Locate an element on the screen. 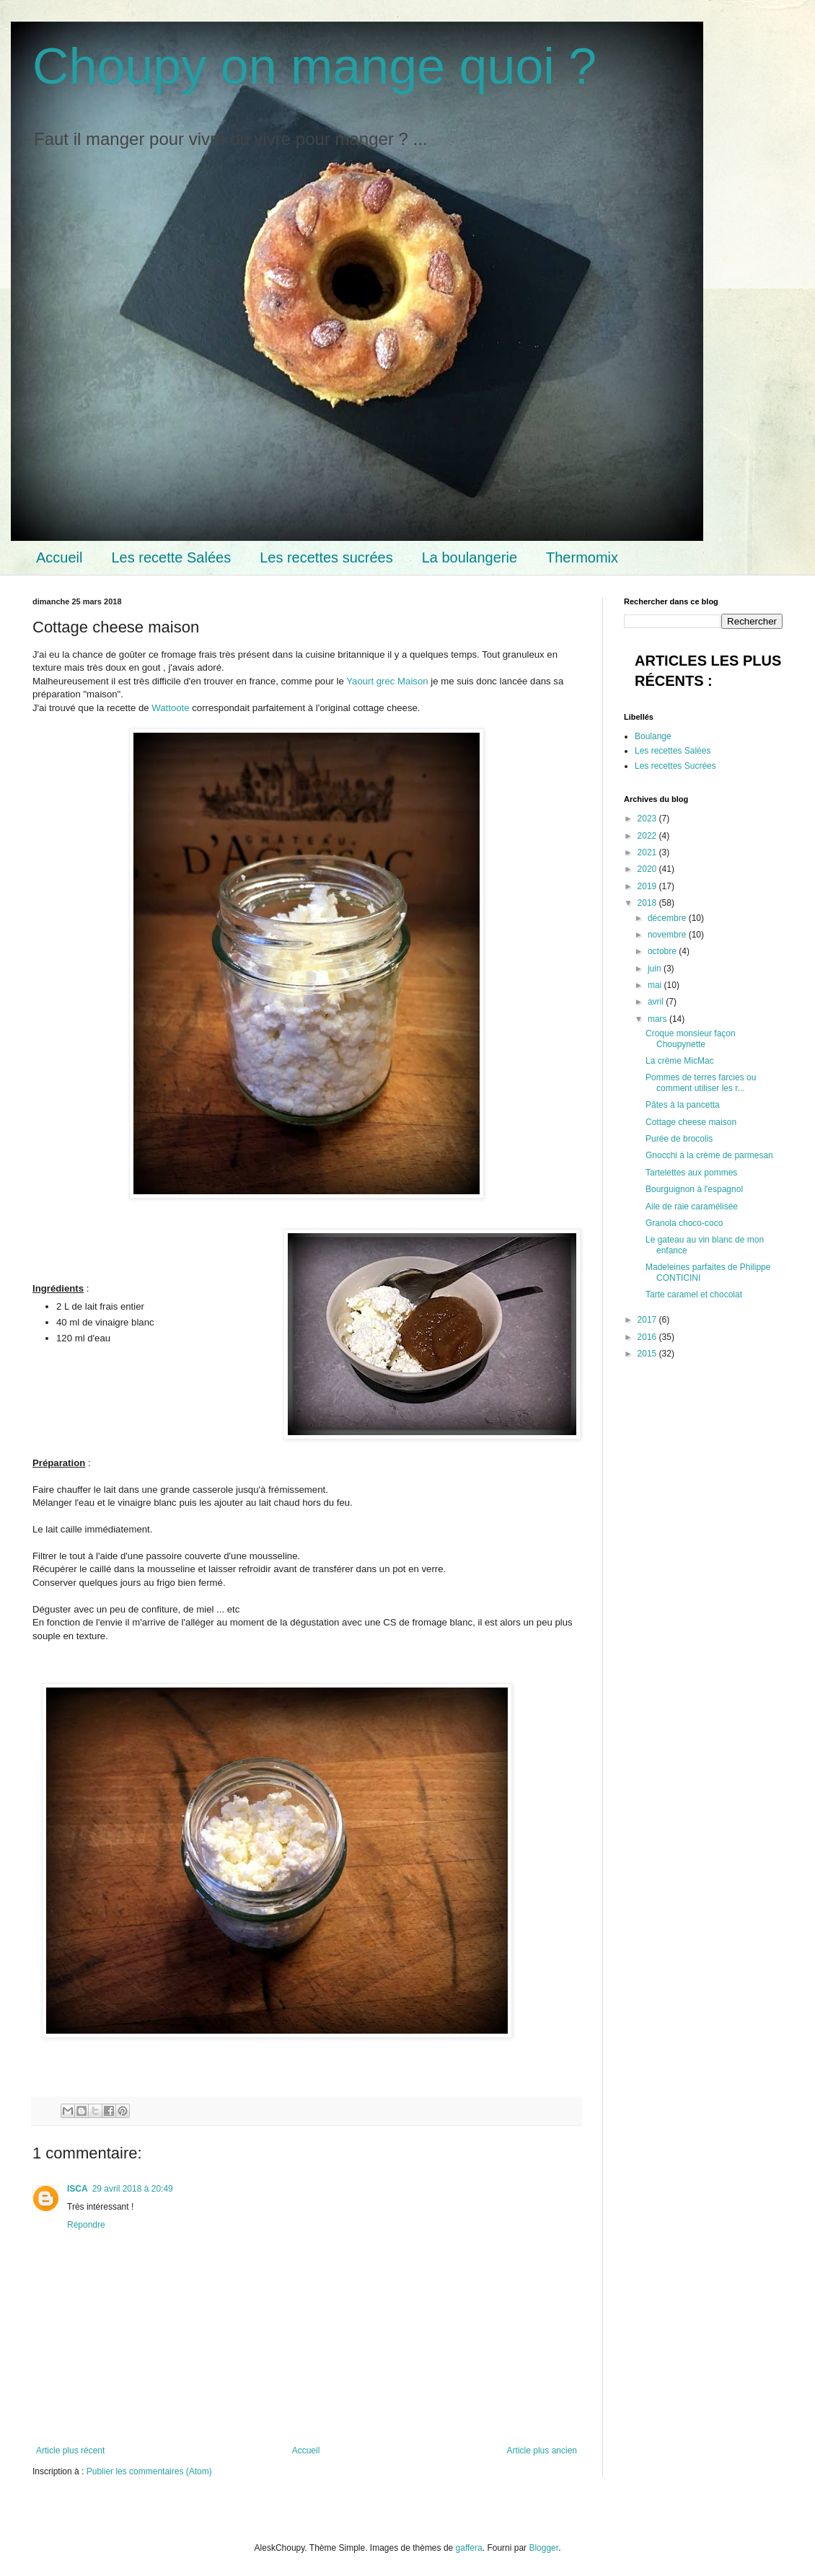 Image resolution: width=815 pixels, height=2576 pixels. 2018 is located at coordinates (648, 903).